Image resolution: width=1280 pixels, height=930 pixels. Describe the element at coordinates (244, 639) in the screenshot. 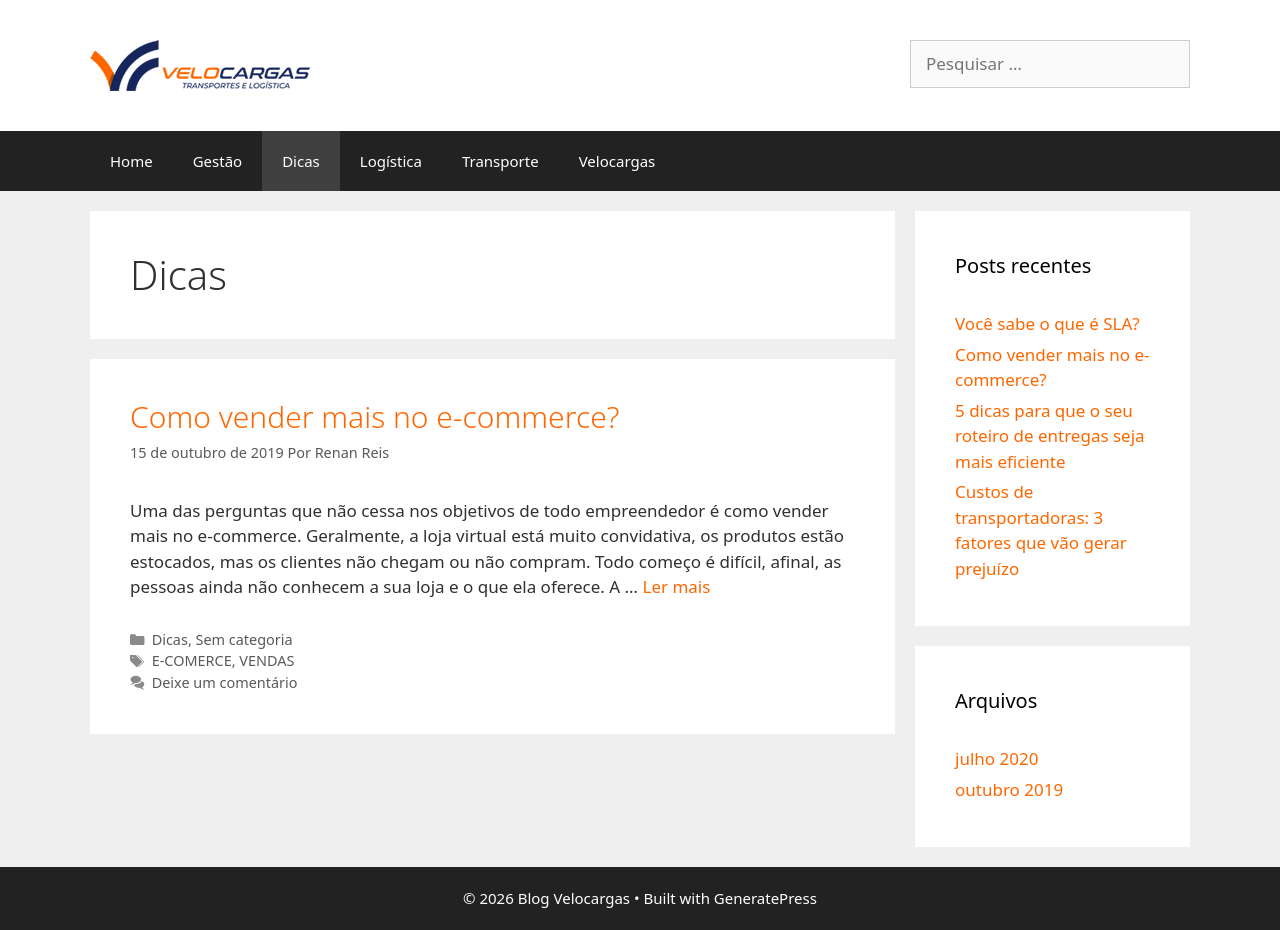

I see `Sem categoria` at that location.